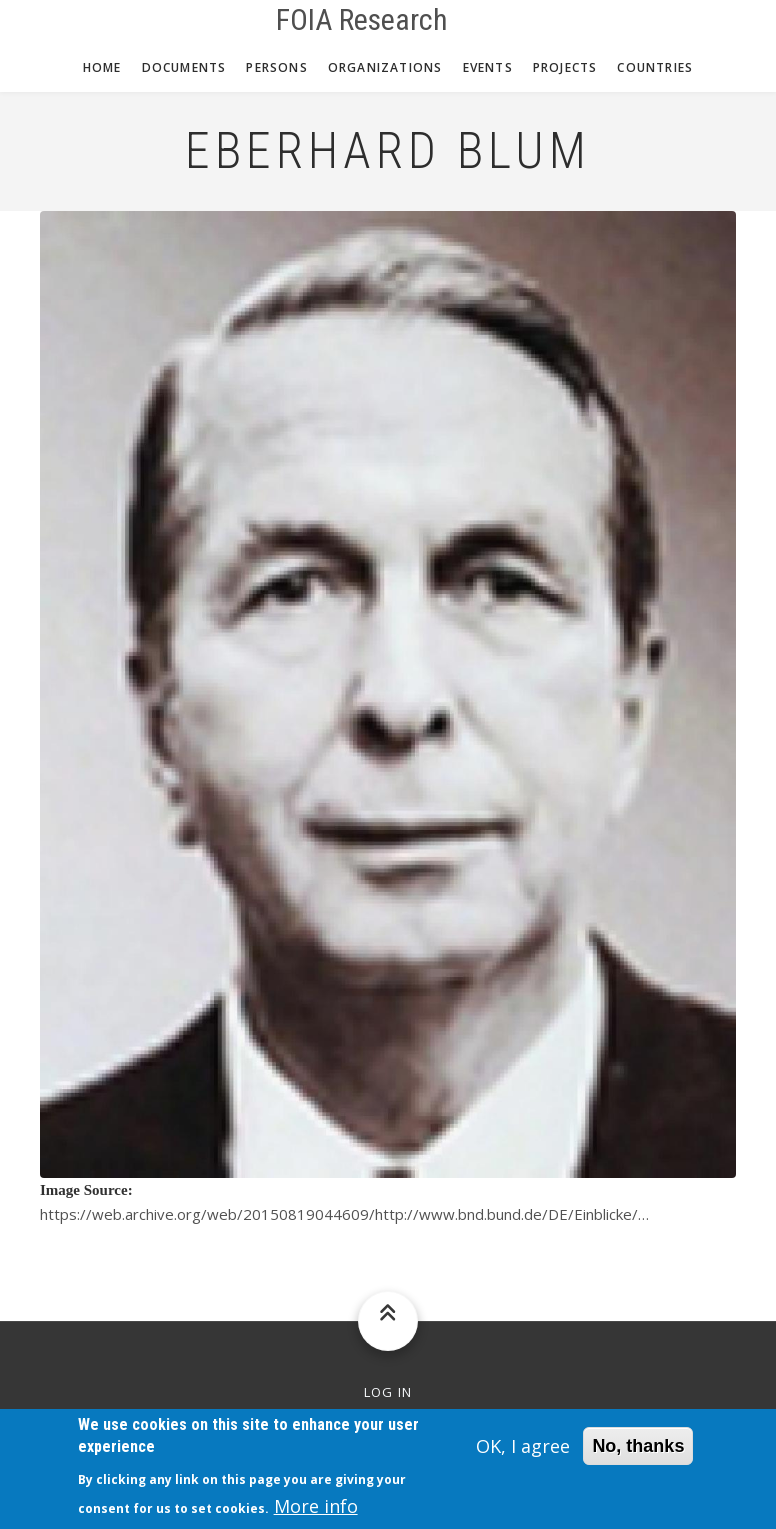  I want to click on No, thanks, so click(638, 1453).